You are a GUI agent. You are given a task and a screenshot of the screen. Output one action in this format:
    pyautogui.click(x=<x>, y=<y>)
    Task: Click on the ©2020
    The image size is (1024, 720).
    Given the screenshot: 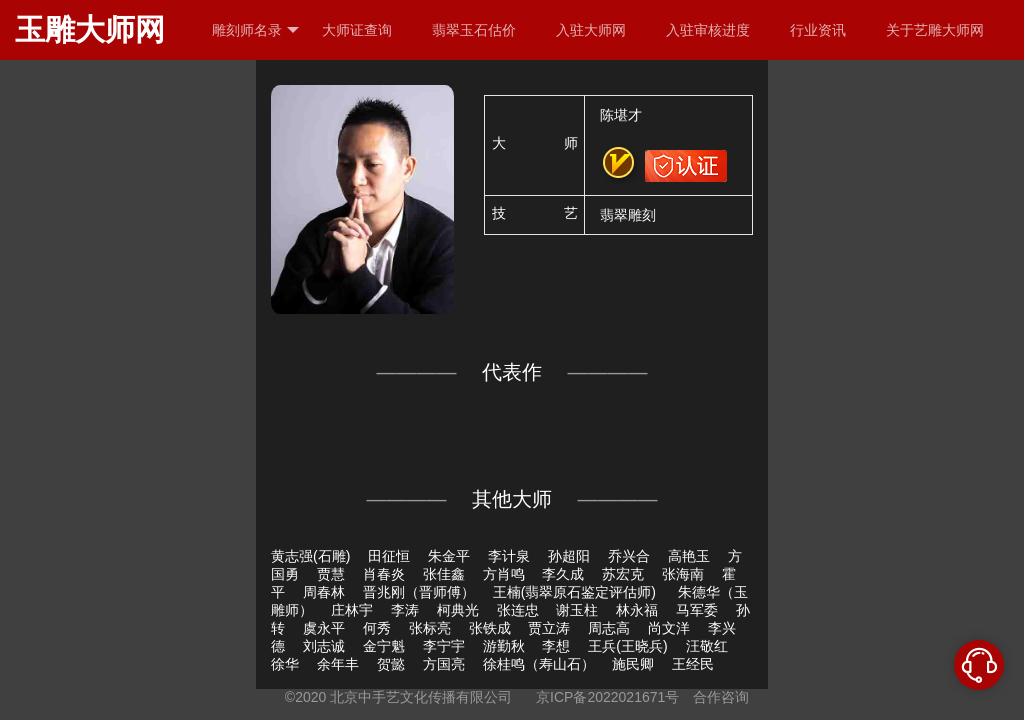 What is the action you would take?
    pyautogui.click(x=305, y=697)
    